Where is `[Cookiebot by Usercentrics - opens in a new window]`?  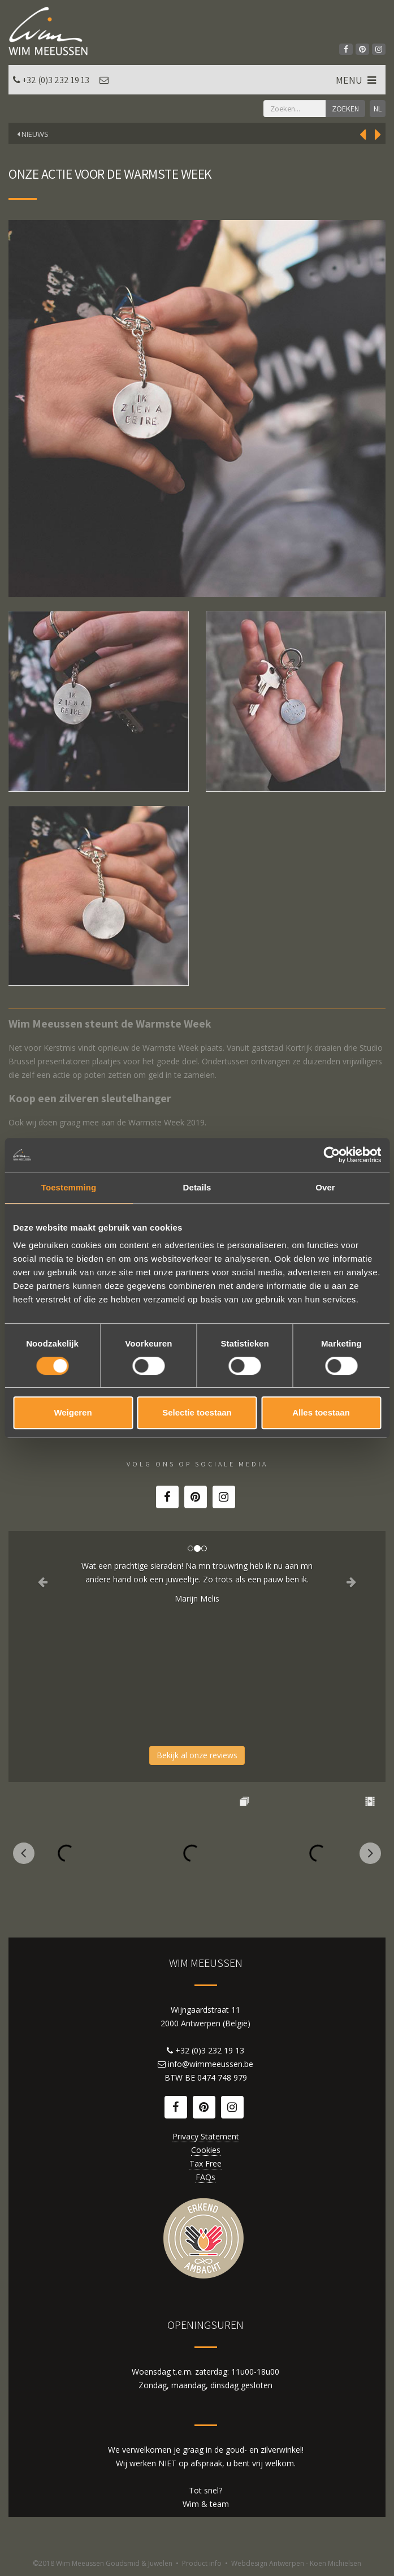 [Cookiebot by Usercentrics - opens in a new window] is located at coordinates (331, 1154).